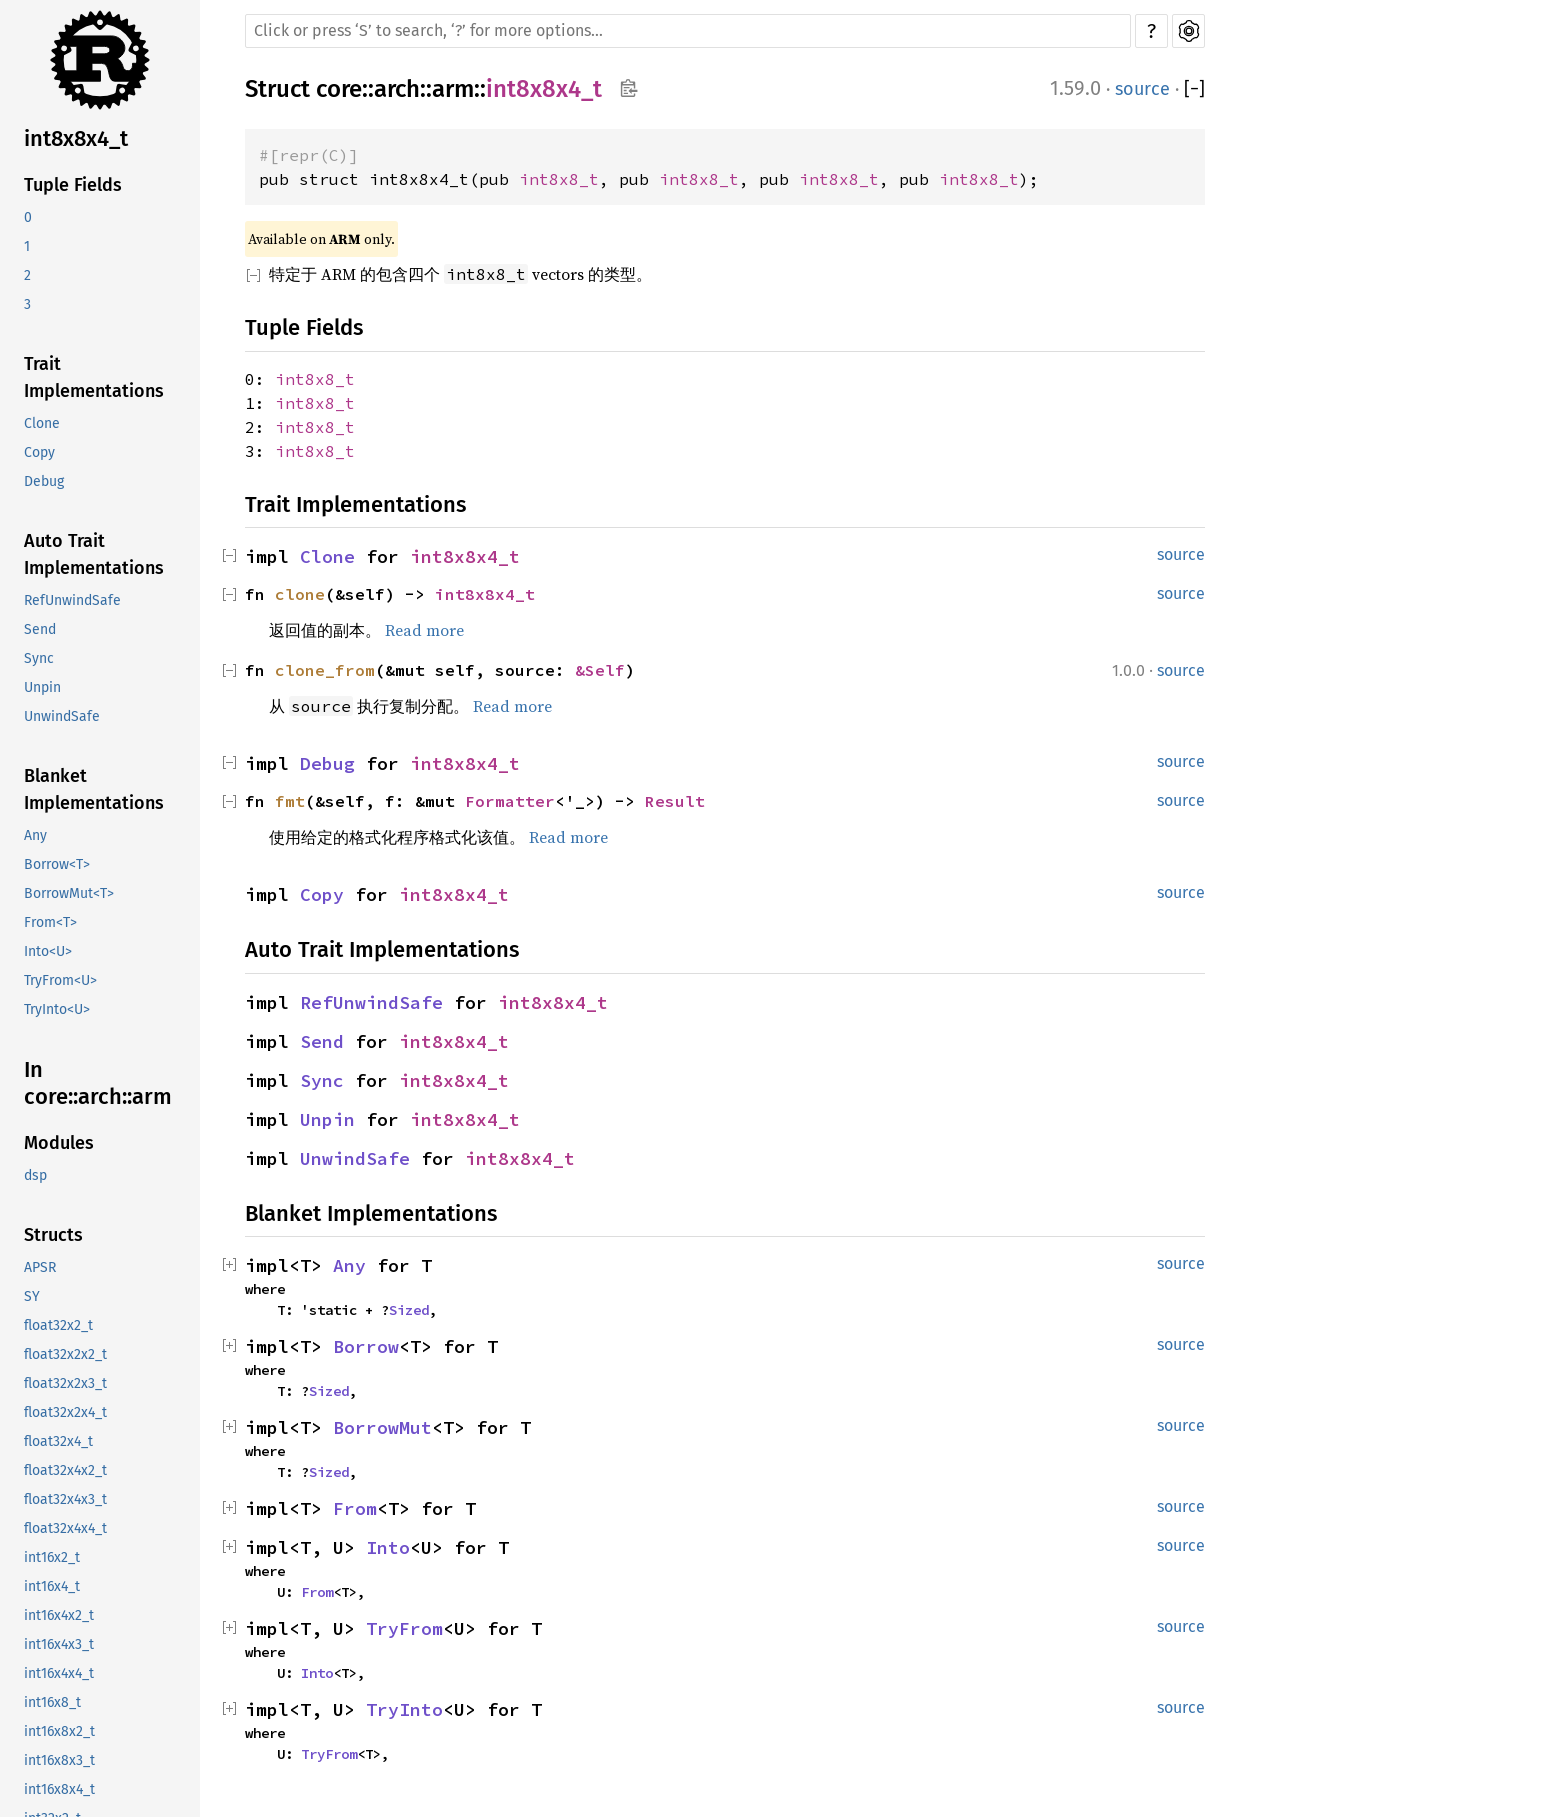 The image size is (1560, 1817). I want to click on Clone, so click(42, 423).